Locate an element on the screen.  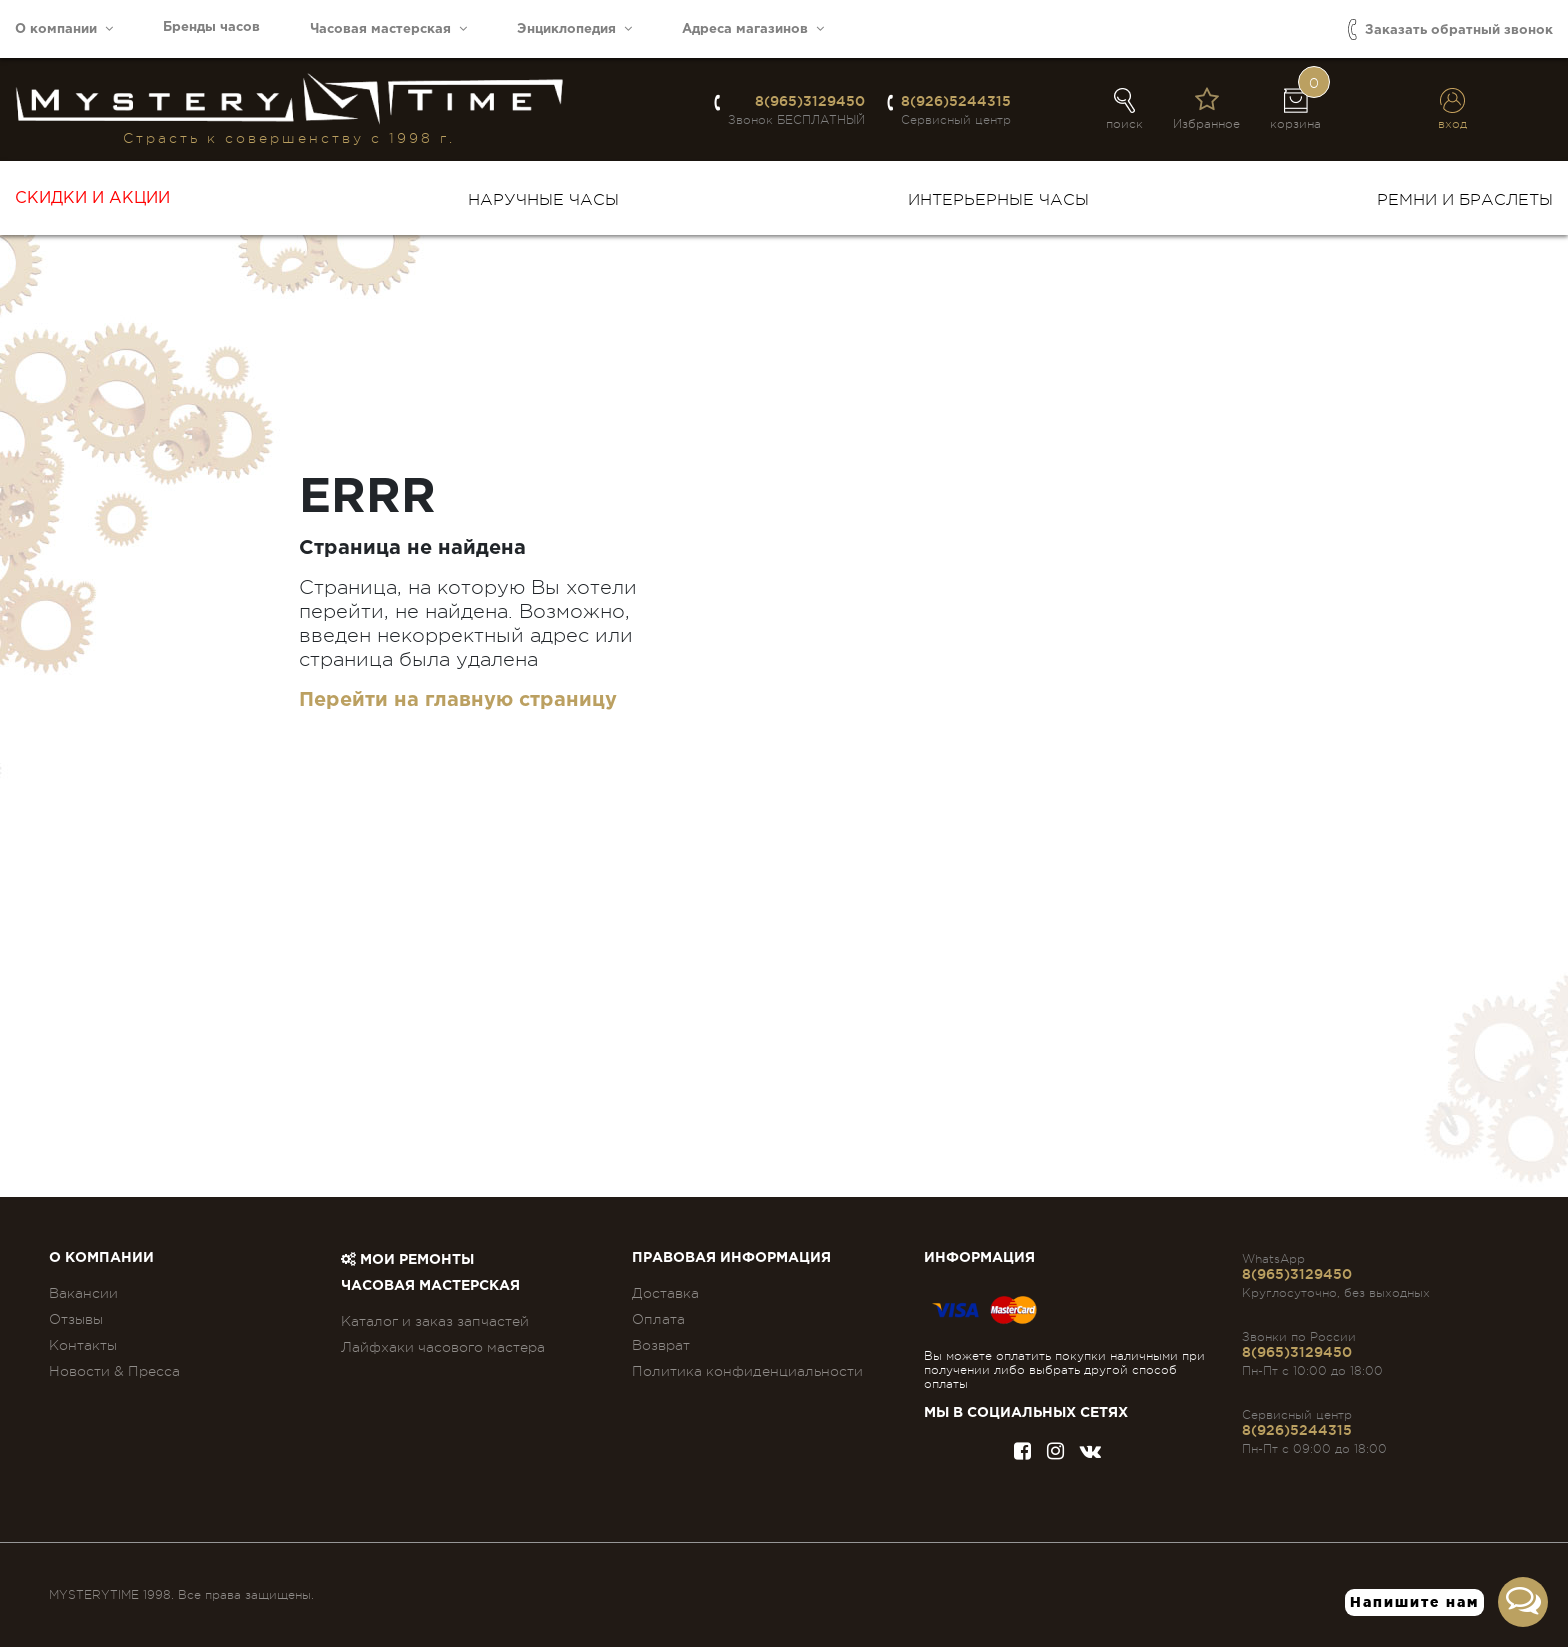
Наручные часы is located at coordinates (543, 200).